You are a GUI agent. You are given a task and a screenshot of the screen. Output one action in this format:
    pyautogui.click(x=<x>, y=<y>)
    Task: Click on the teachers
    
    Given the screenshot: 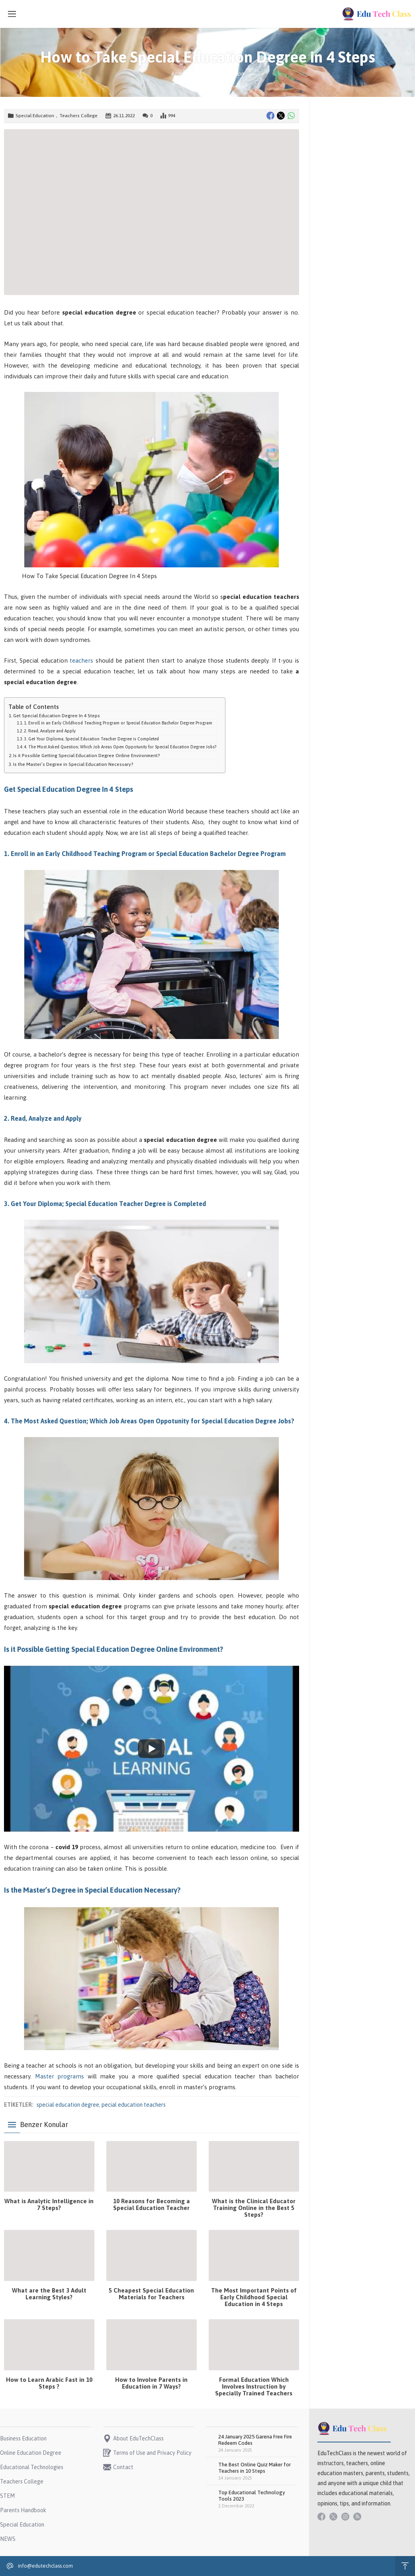 What is the action you would take?
    pyautogui.click(x=81, y=660)
    